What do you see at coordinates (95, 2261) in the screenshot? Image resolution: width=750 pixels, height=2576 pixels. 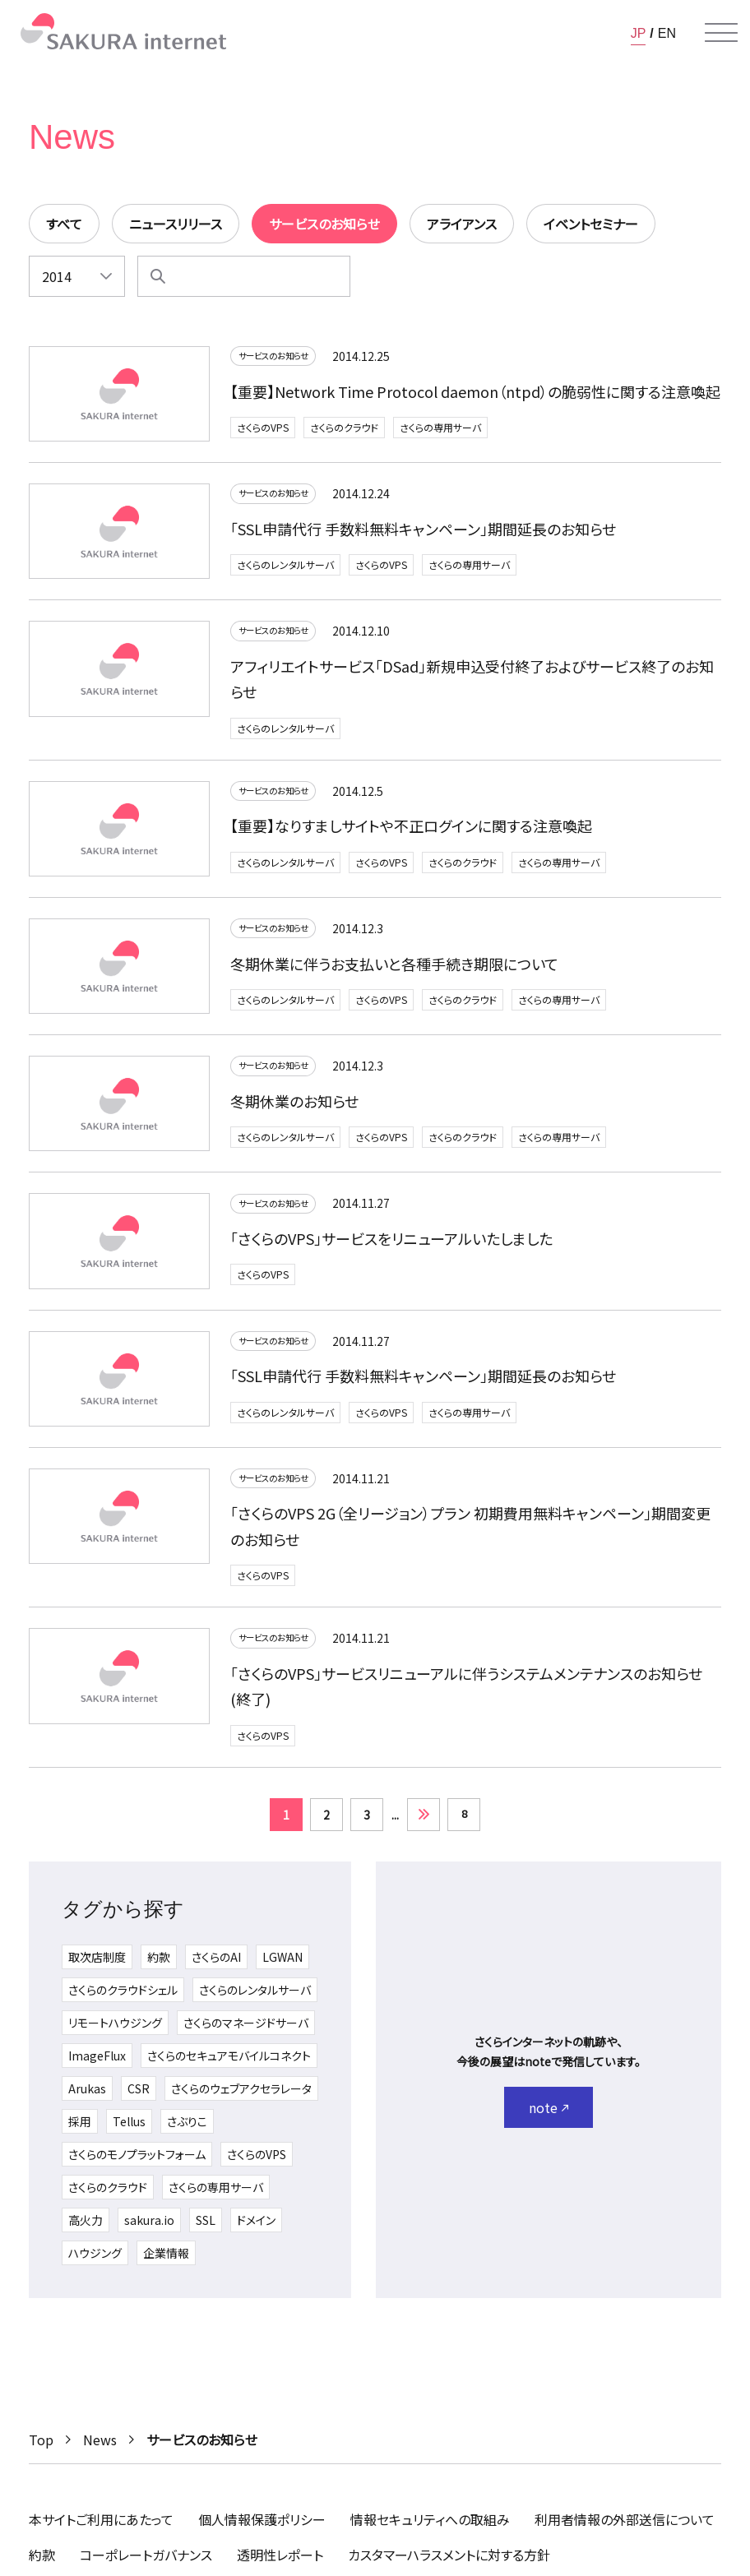 I see `ハウジング` at bounding box center [95, 2261].